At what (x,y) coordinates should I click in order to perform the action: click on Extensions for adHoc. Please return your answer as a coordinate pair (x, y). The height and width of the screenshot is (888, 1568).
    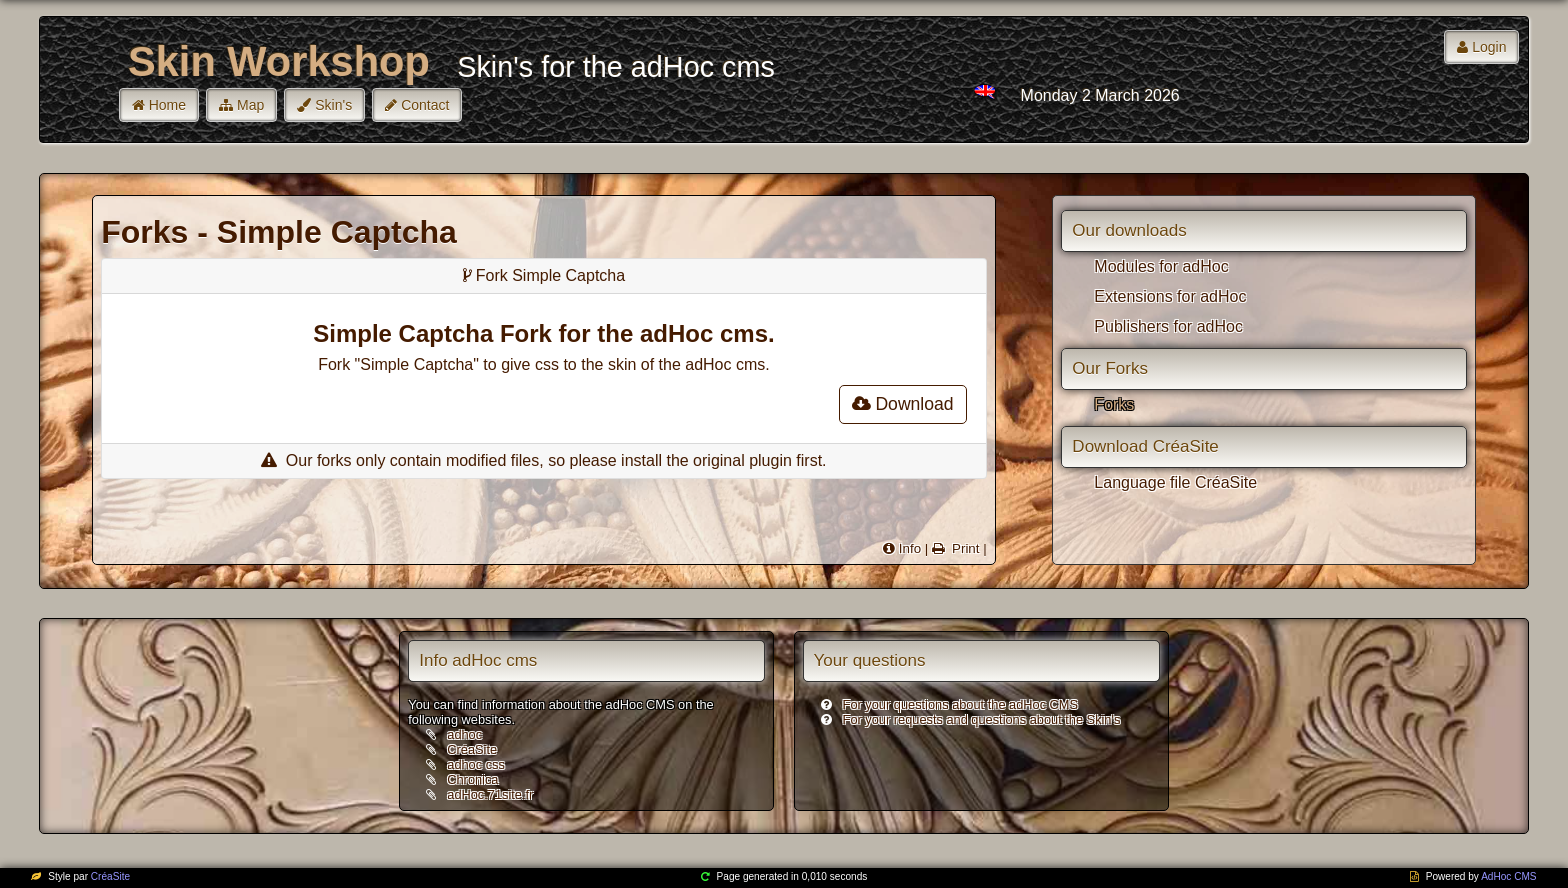
    Looking at the image, I should click on (1170, 296).